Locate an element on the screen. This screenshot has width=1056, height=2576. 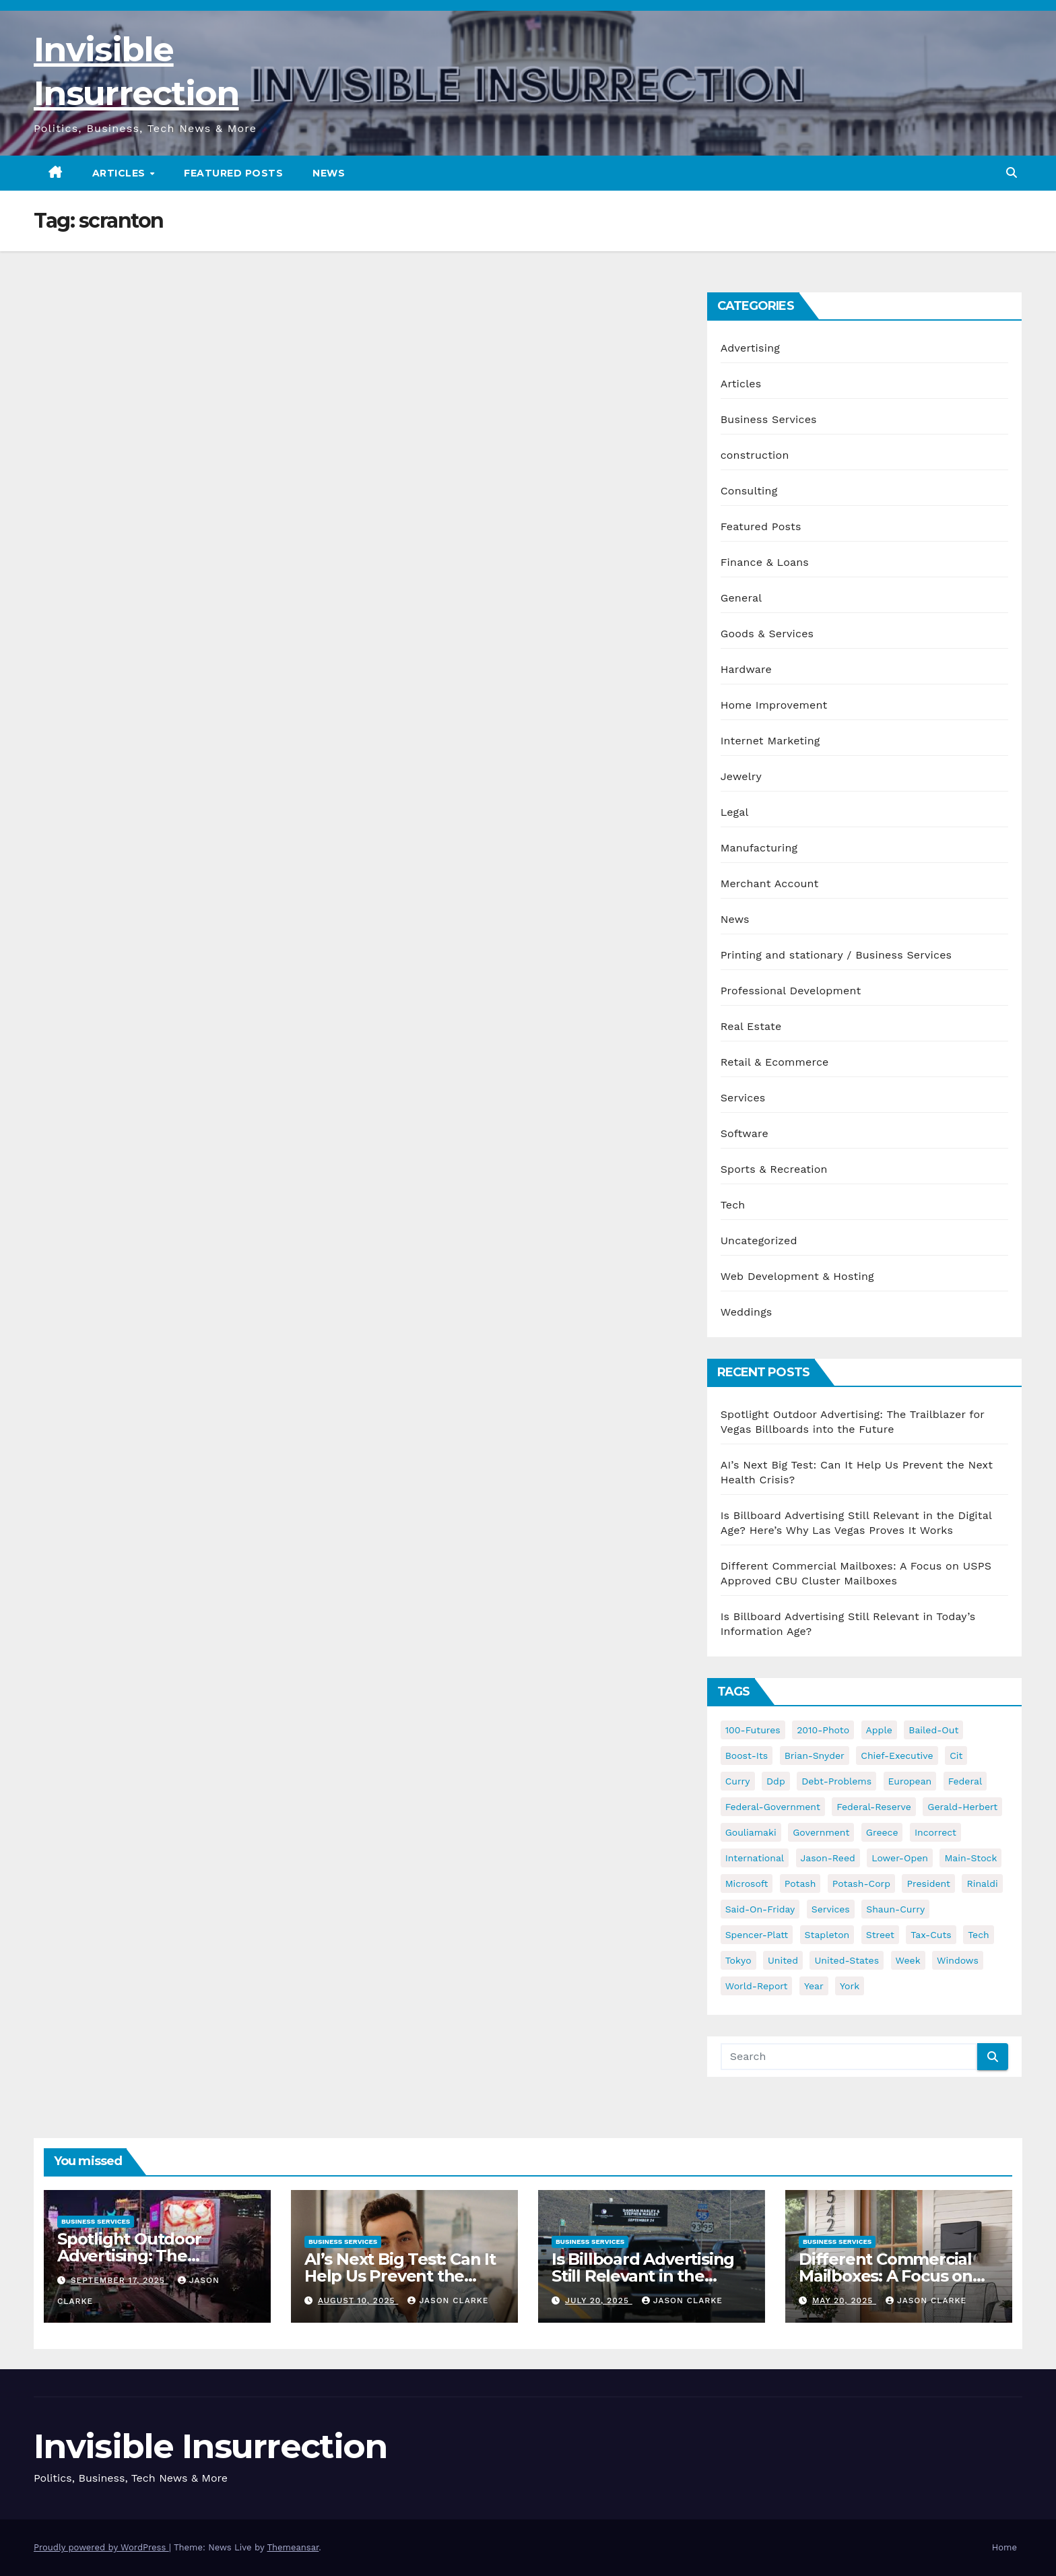
ddp [ddp (44 items)] is located at coordinates (775, 1781).